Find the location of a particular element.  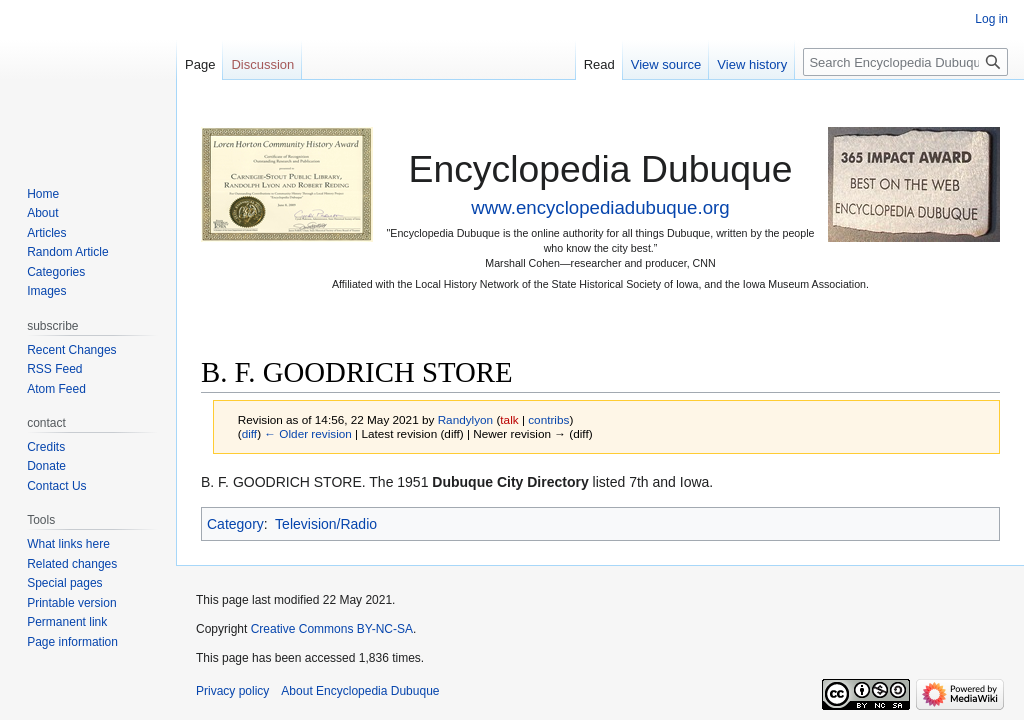

talk is located at coordinates (509, 419).